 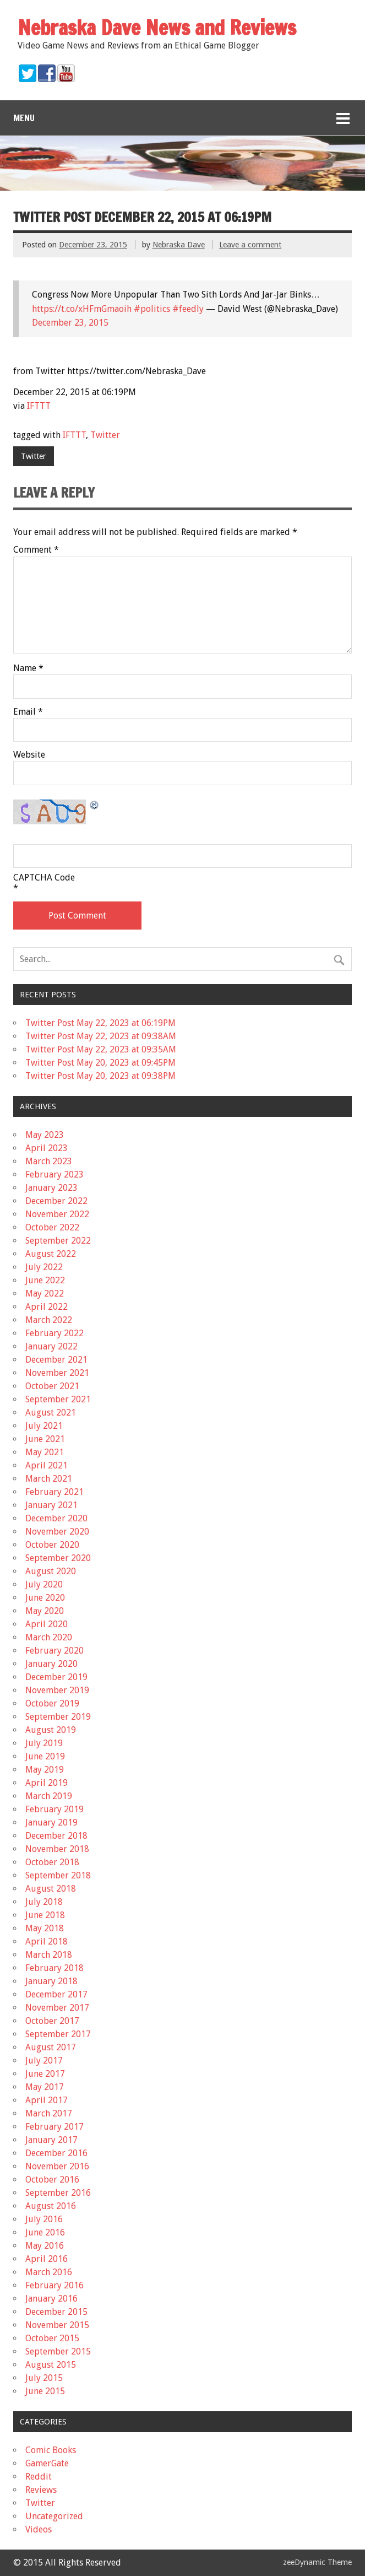 What do you see at coordinates (51, 1346) in the screenshot?
I see `January 2022` at bounding box center [51, 1346].